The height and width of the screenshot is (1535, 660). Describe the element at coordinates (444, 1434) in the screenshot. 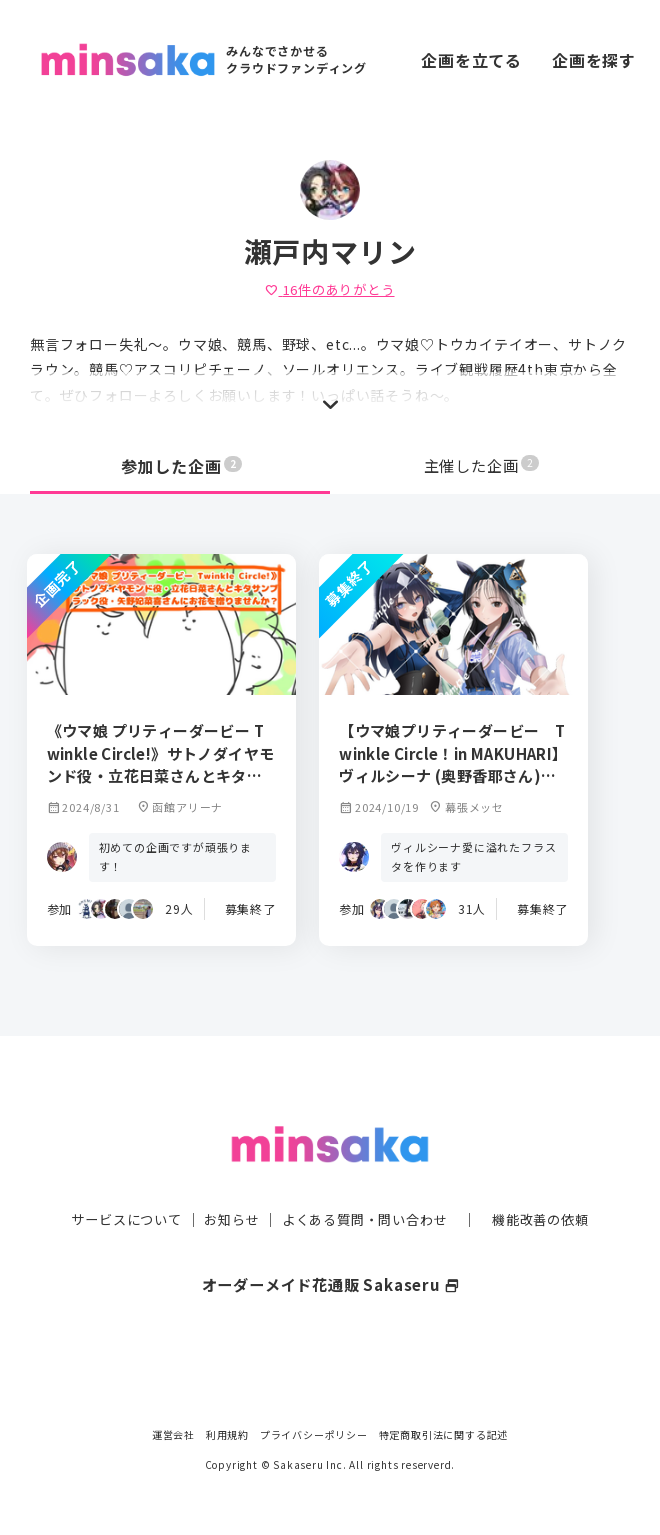

I see `特定商取引法に関する記述` at that location.